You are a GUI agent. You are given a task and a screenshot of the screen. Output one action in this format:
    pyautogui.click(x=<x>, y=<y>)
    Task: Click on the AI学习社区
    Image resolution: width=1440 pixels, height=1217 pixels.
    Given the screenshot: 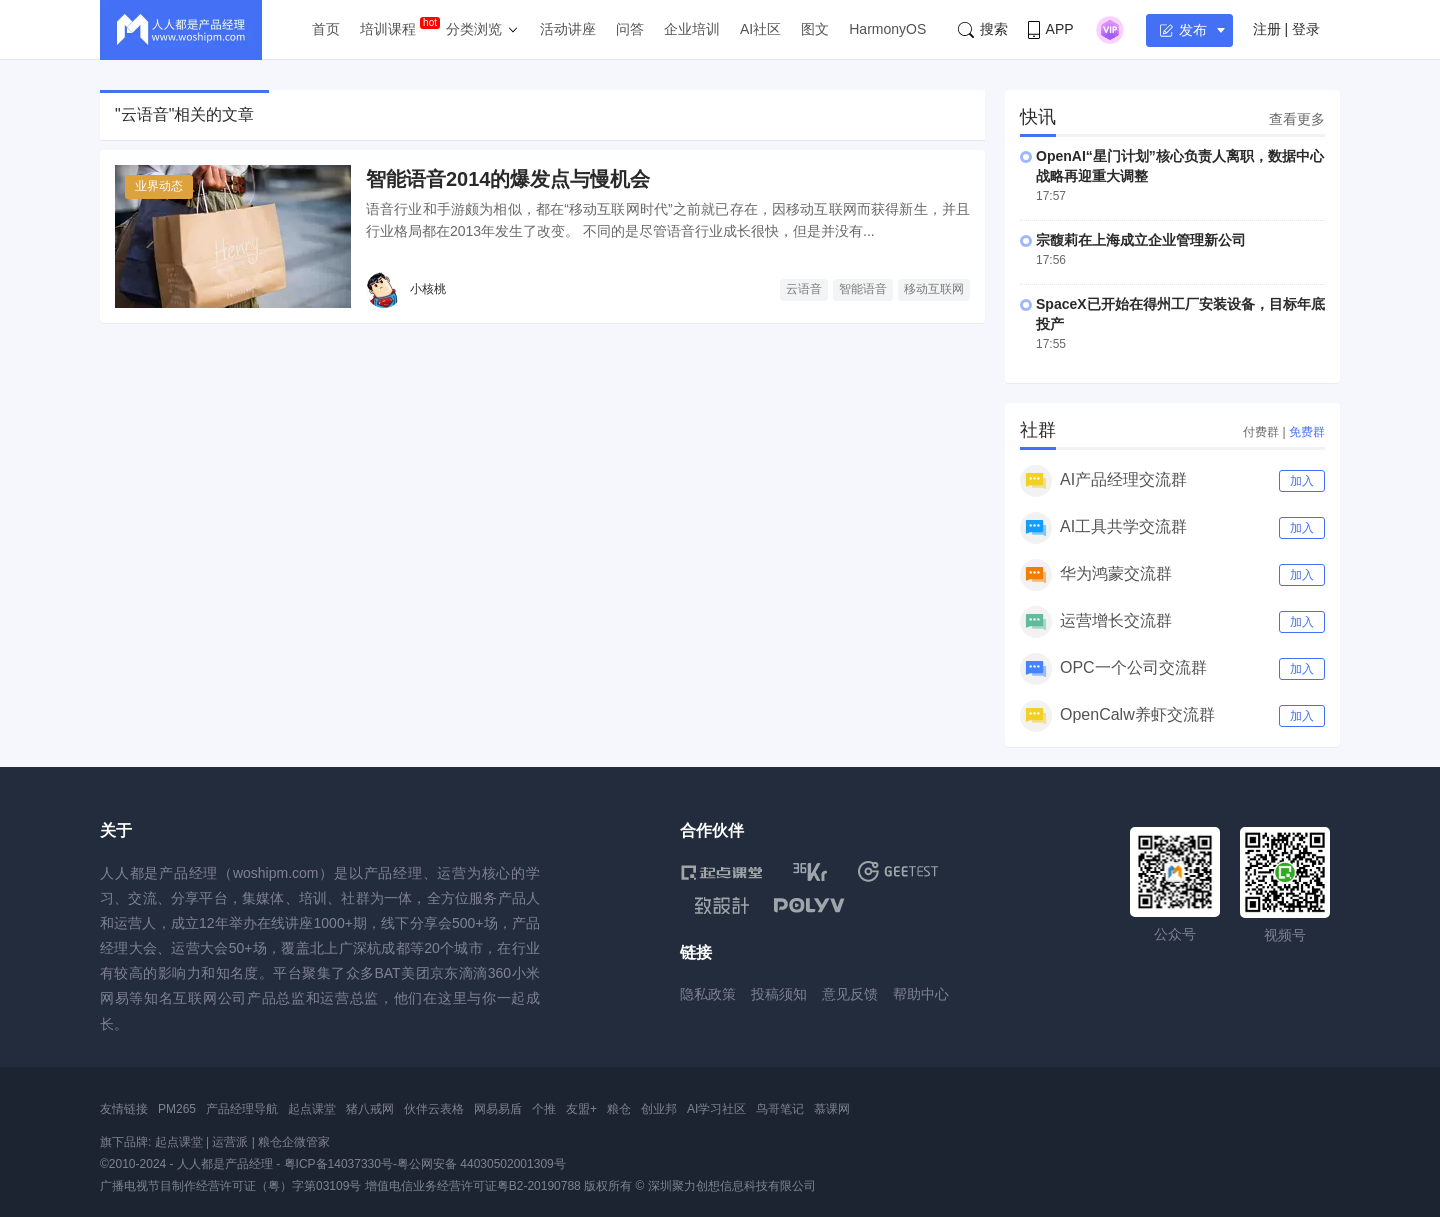 What is the action you would take?
    pyautogui.click(x=716, y=1109)
    